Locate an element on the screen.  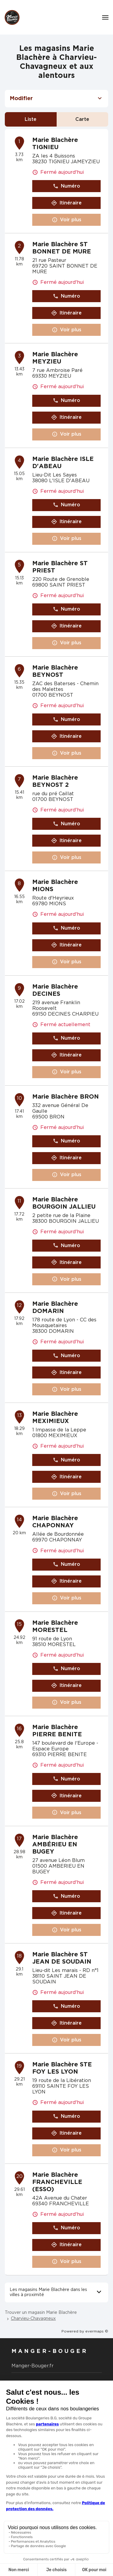
Carte is located at coordinates (82, 119).